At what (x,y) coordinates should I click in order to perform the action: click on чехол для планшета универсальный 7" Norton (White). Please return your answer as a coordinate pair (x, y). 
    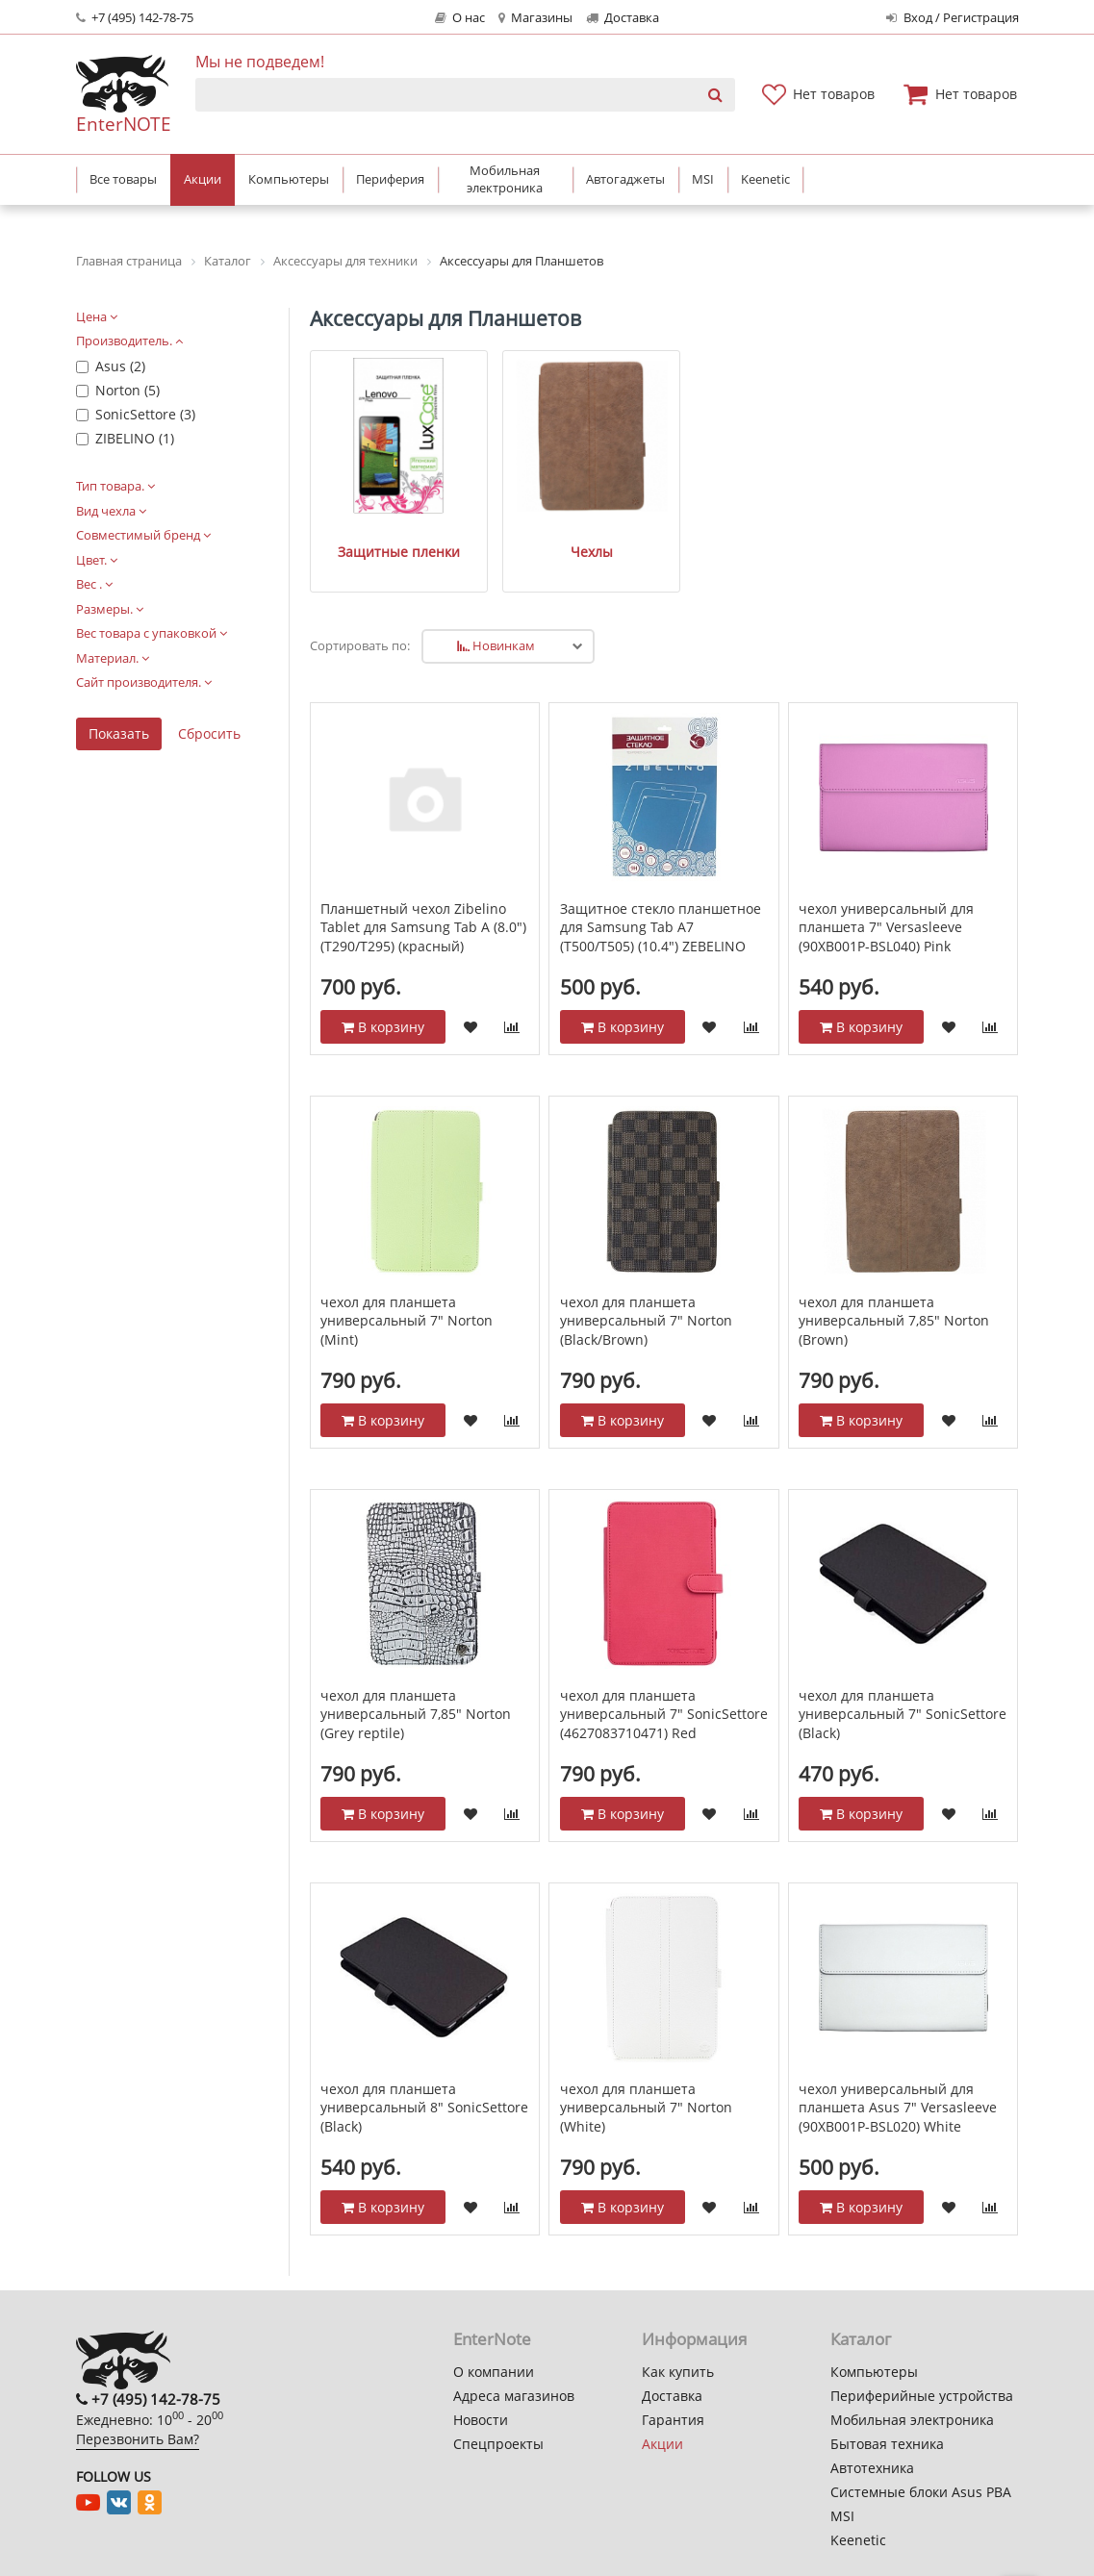
    Looking at the image, I should click on (646, 2063).